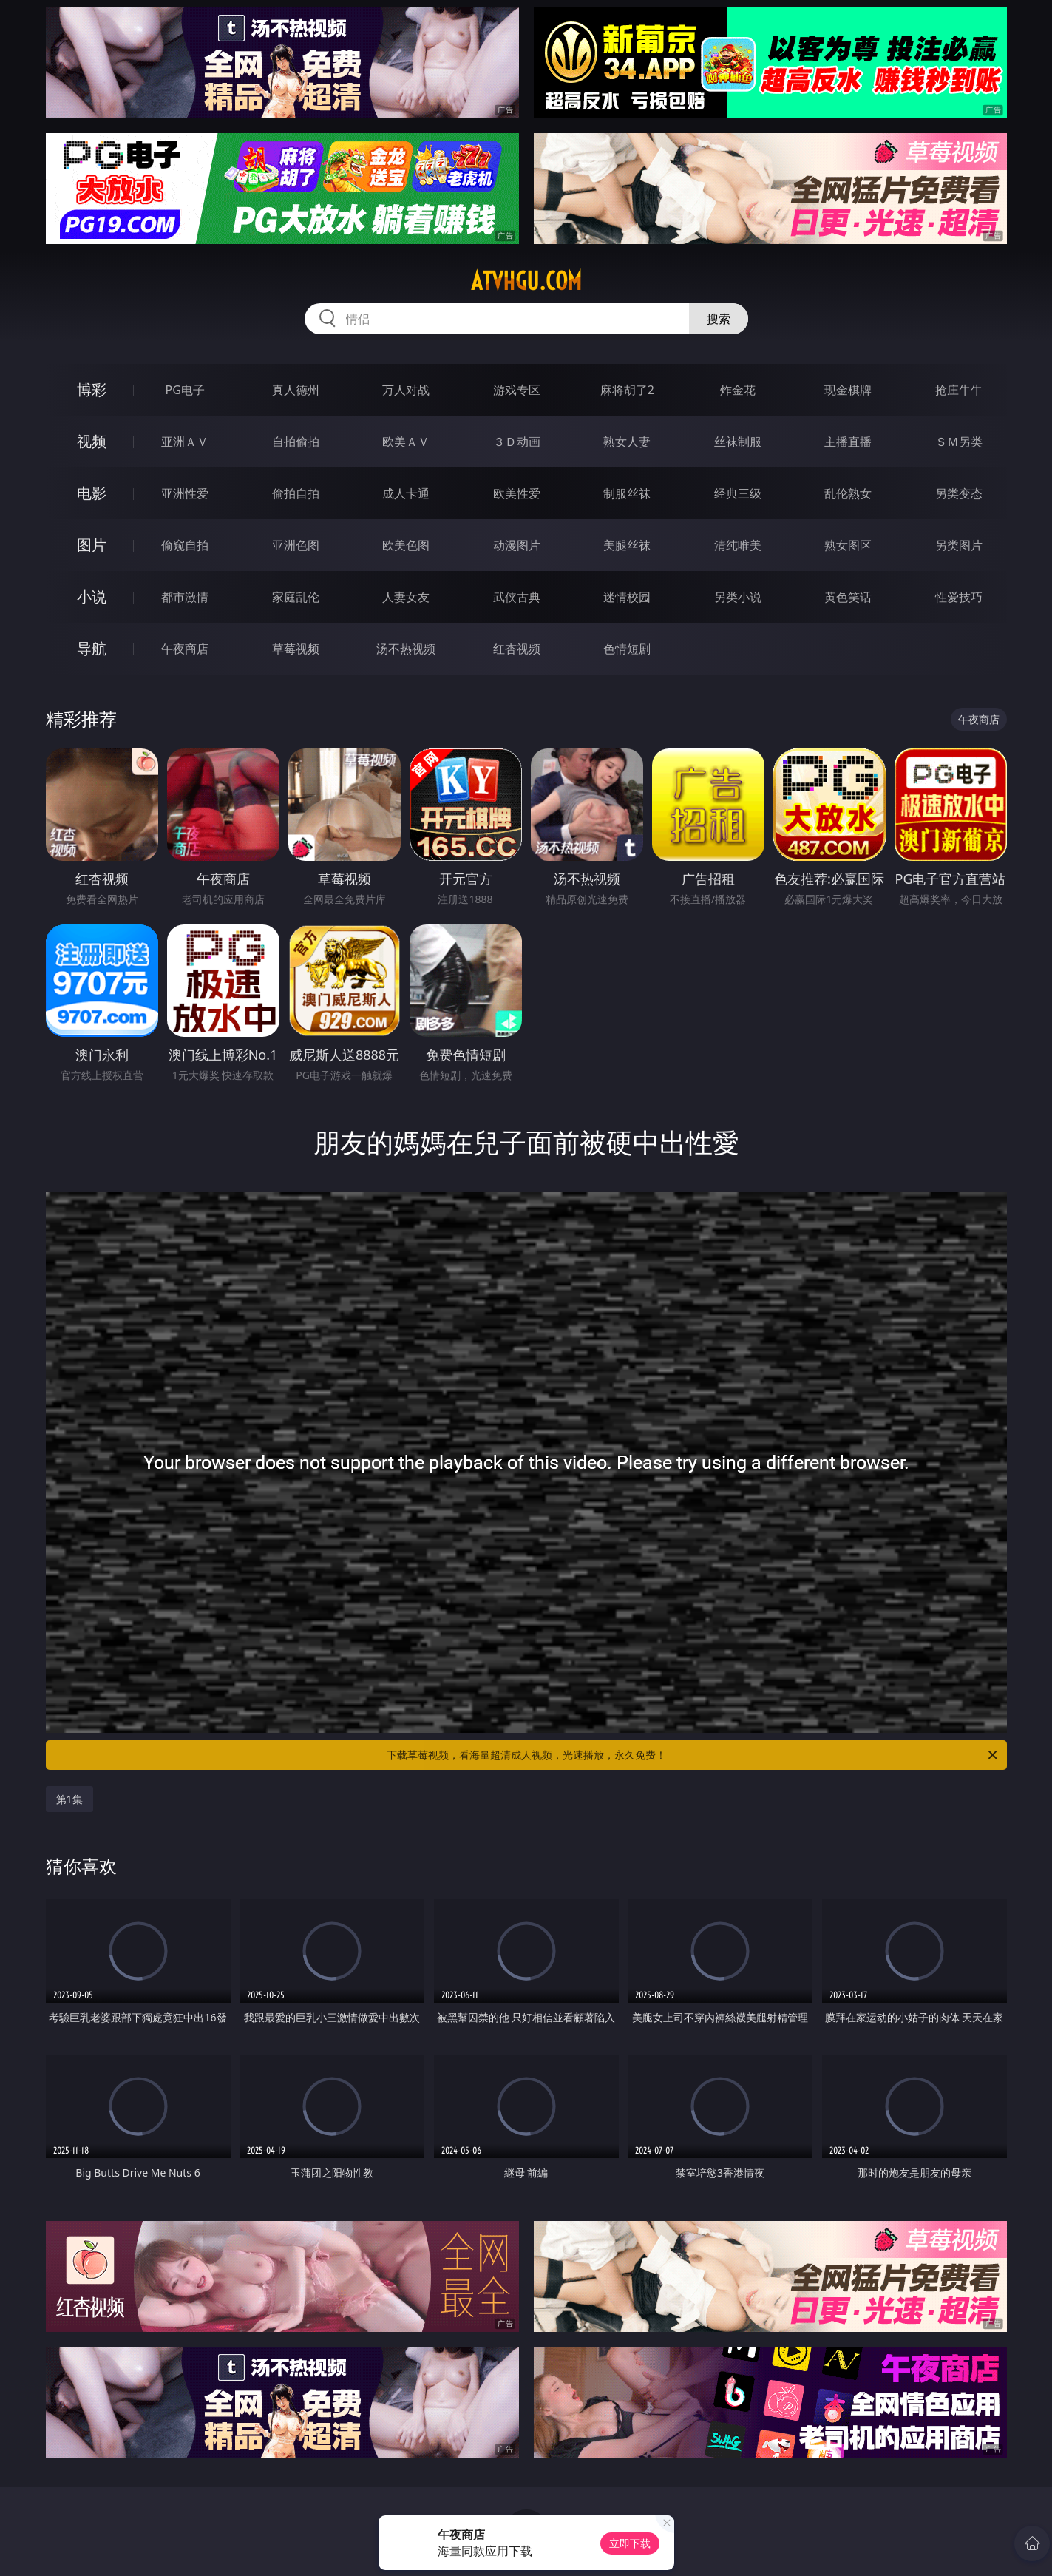  I want to click on atvhgu.com, so click(526, 281).